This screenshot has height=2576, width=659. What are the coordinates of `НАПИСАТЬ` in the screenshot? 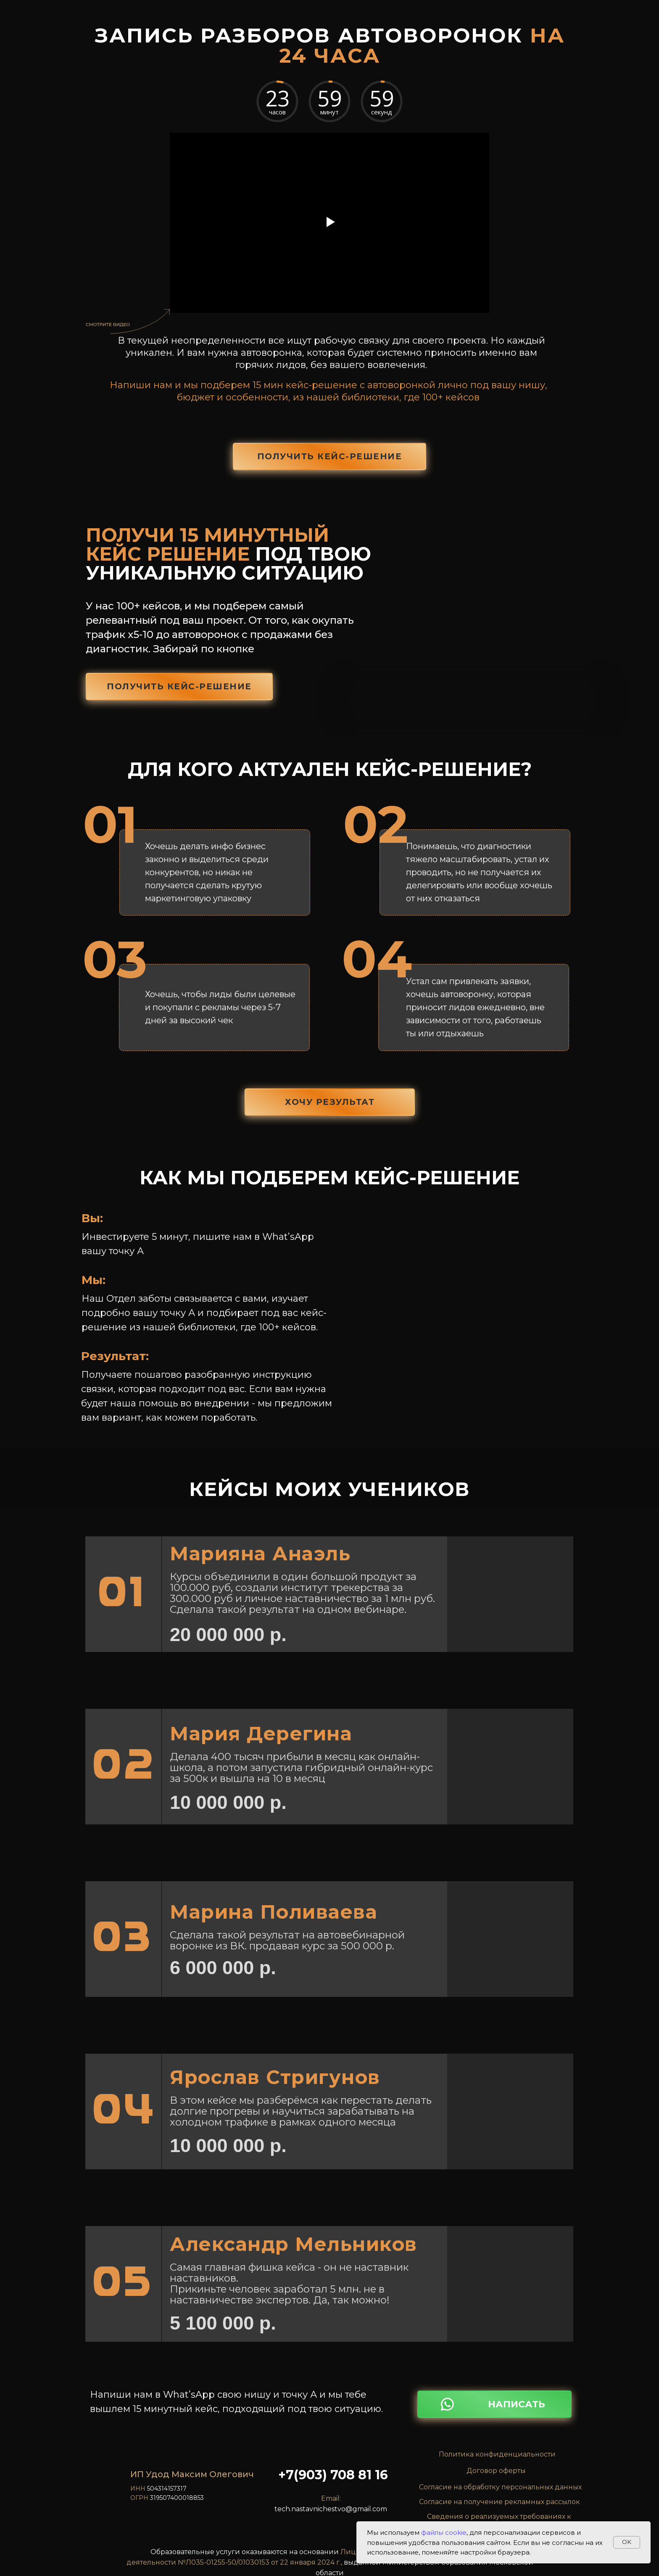 It's located at (516, 2404).